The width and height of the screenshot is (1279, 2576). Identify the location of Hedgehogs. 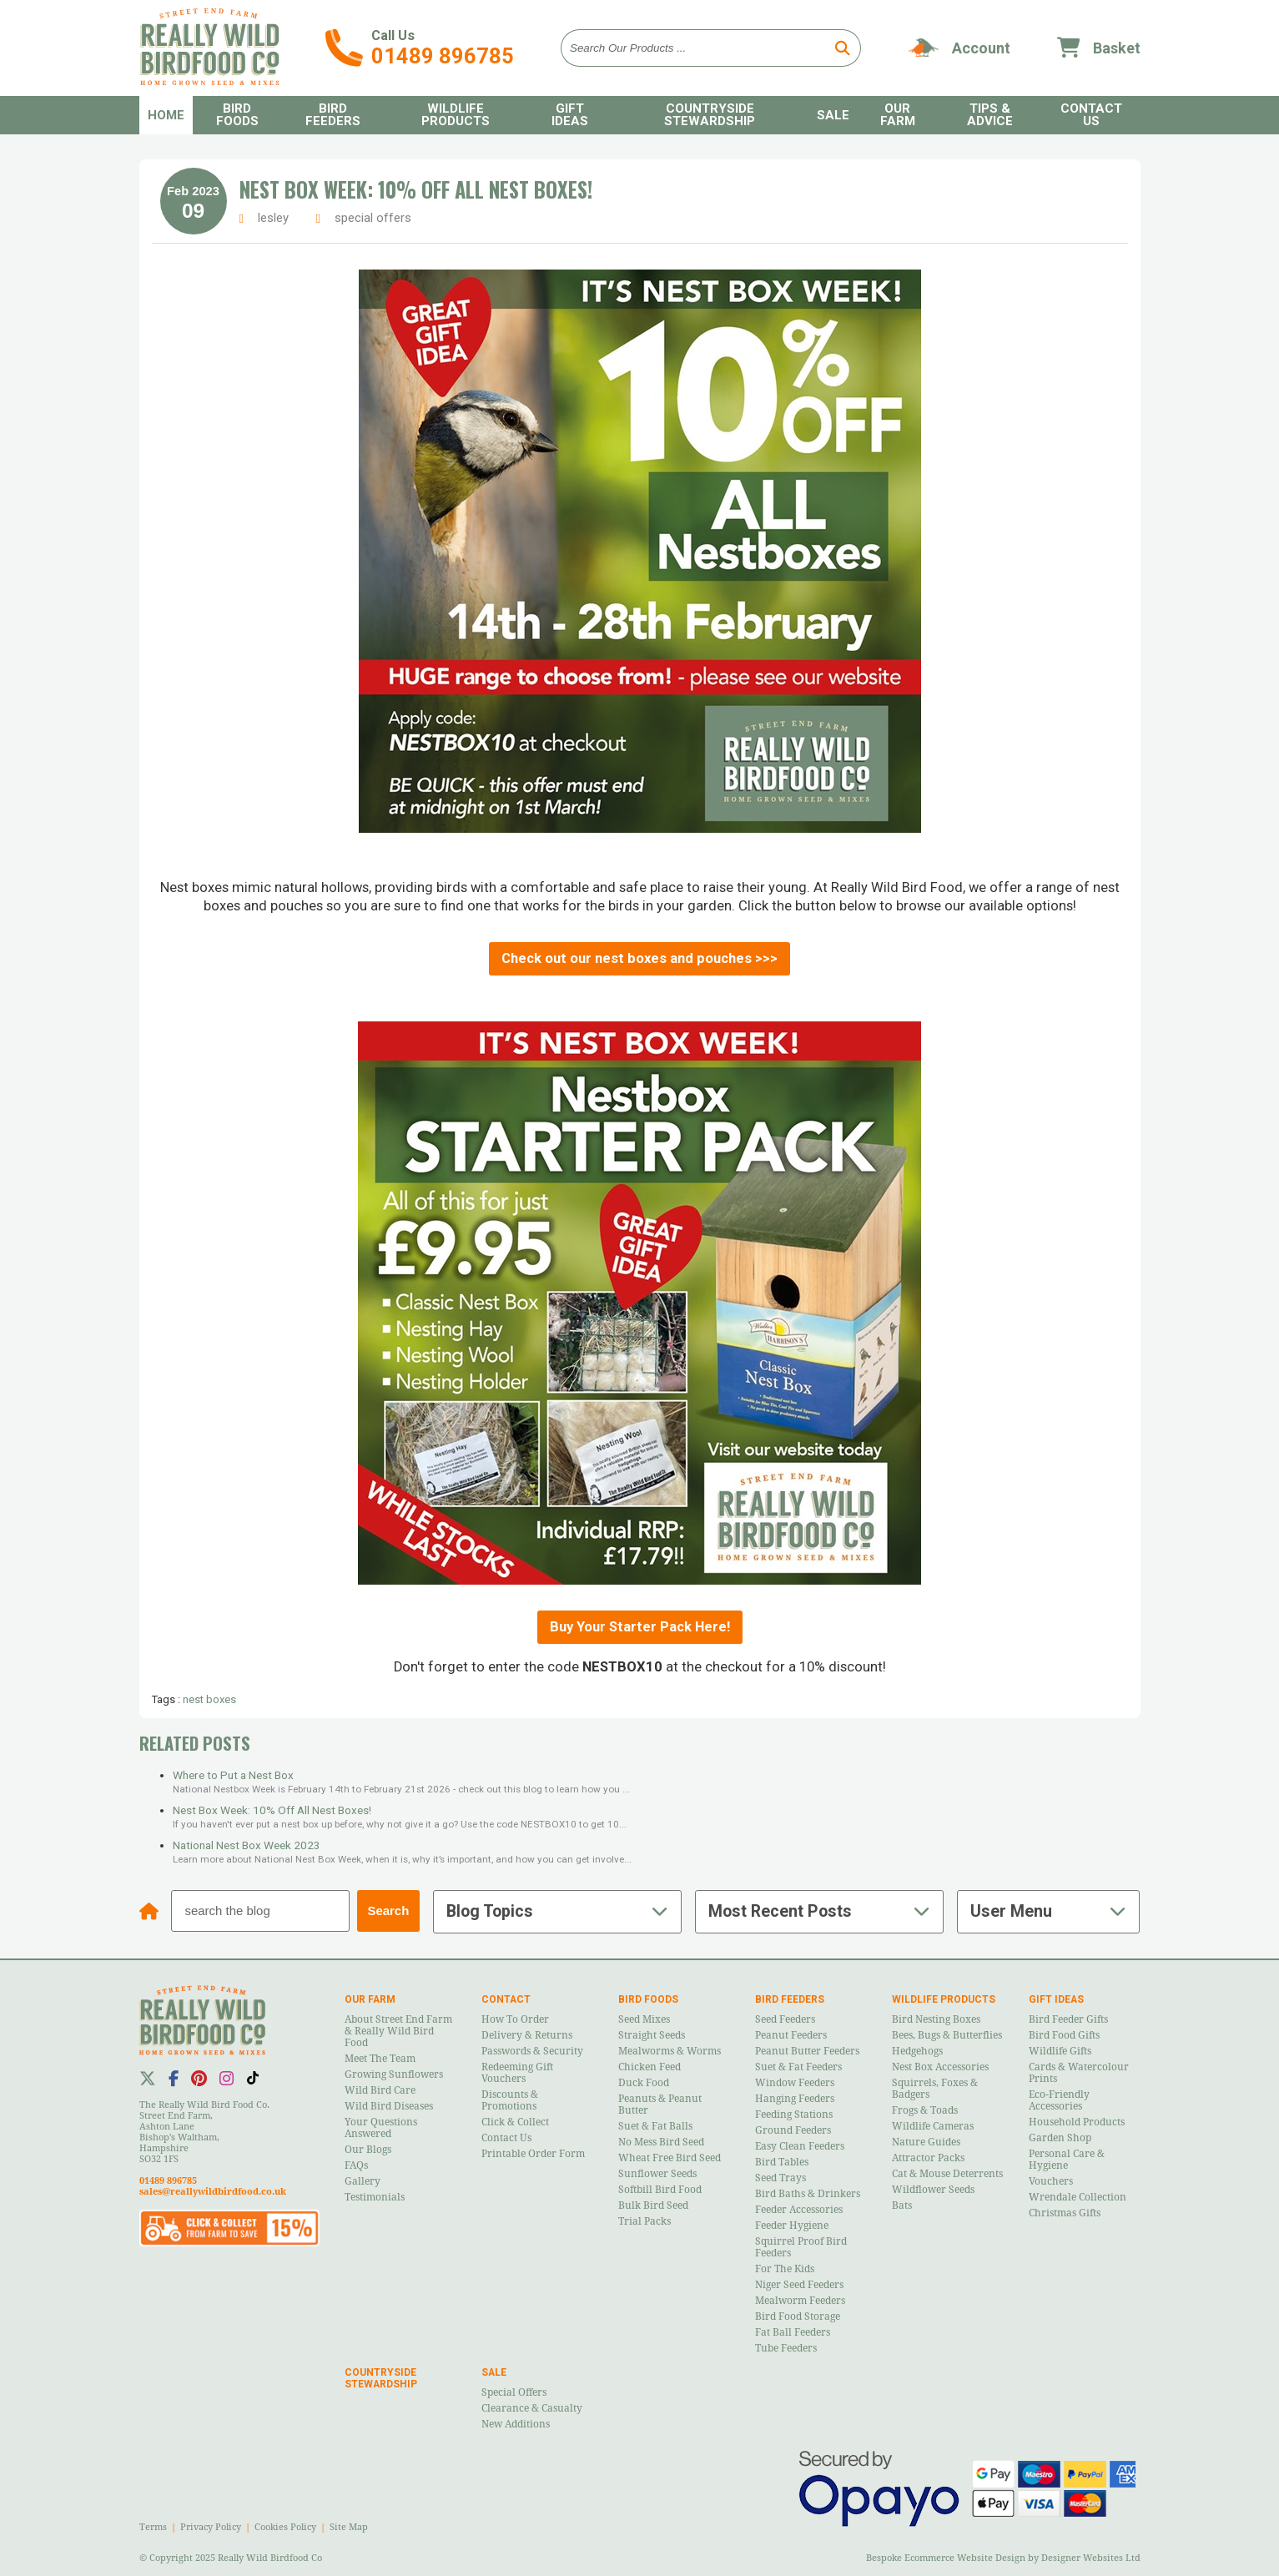
(917, 2051).